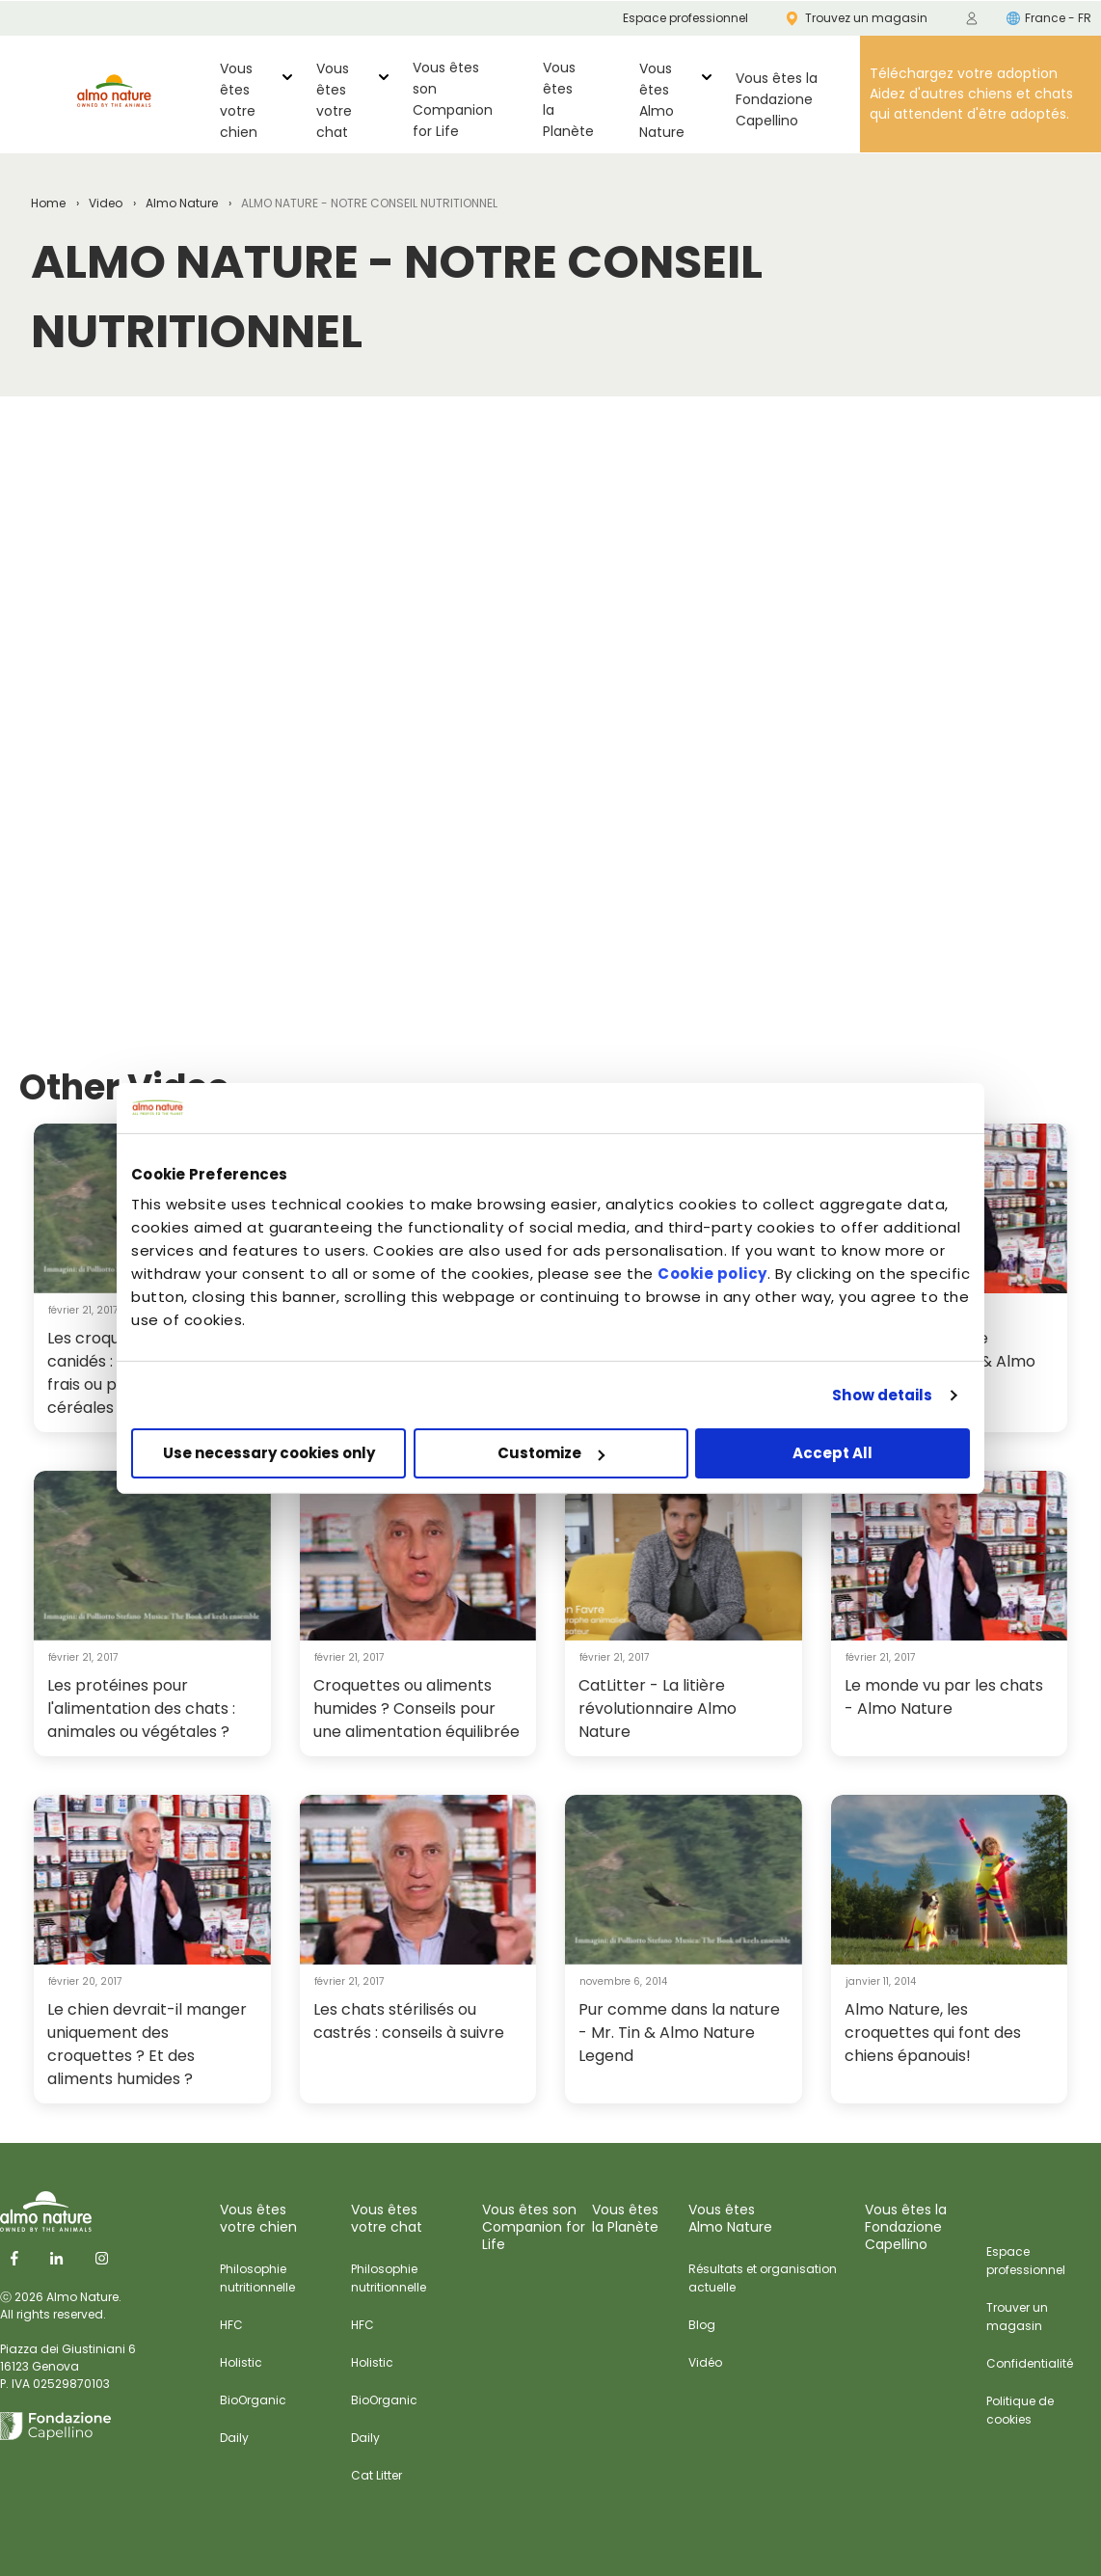  What do you see at coordinates (269, 1453) in the screenshot?
I see `Use necessary cookies only` at bounding box center [269, 1453].